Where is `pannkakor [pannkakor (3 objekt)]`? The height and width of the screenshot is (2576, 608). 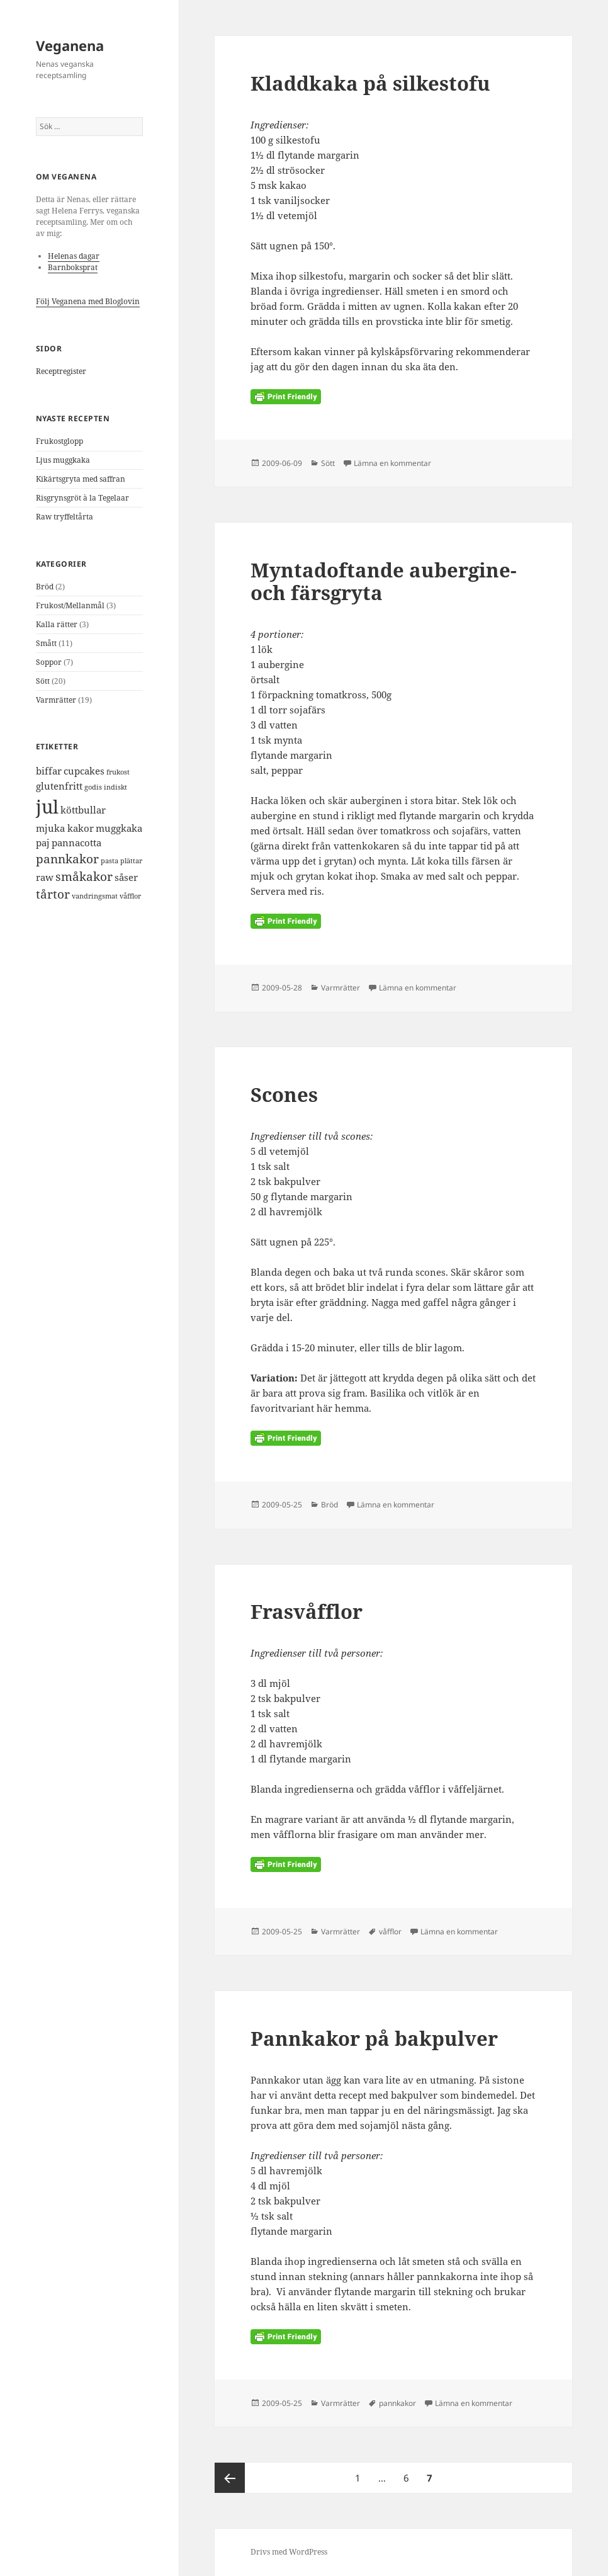
pannkakor [pannkakor (3 objekt)] is located at coordinates (67, 858).